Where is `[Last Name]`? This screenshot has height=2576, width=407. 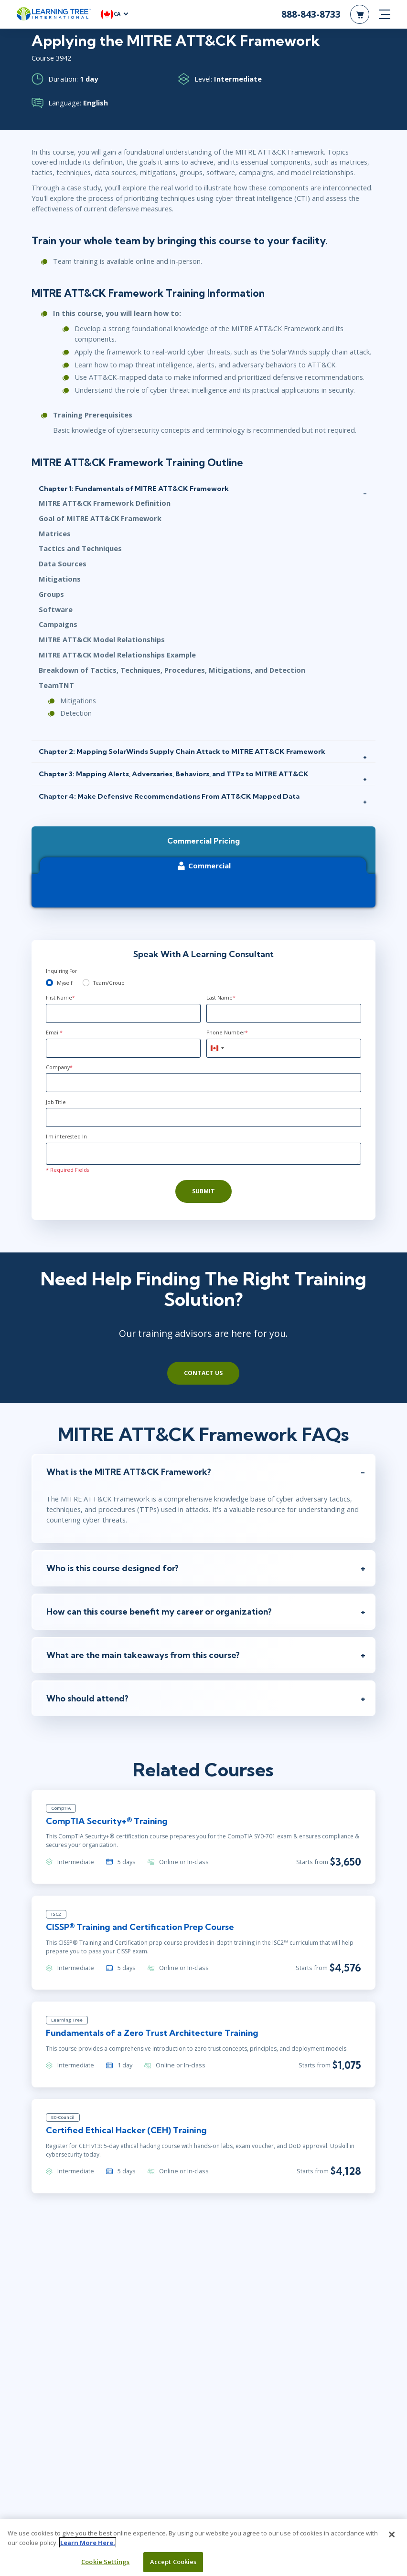 [Last Name] is located at coordinates (283, 1013).